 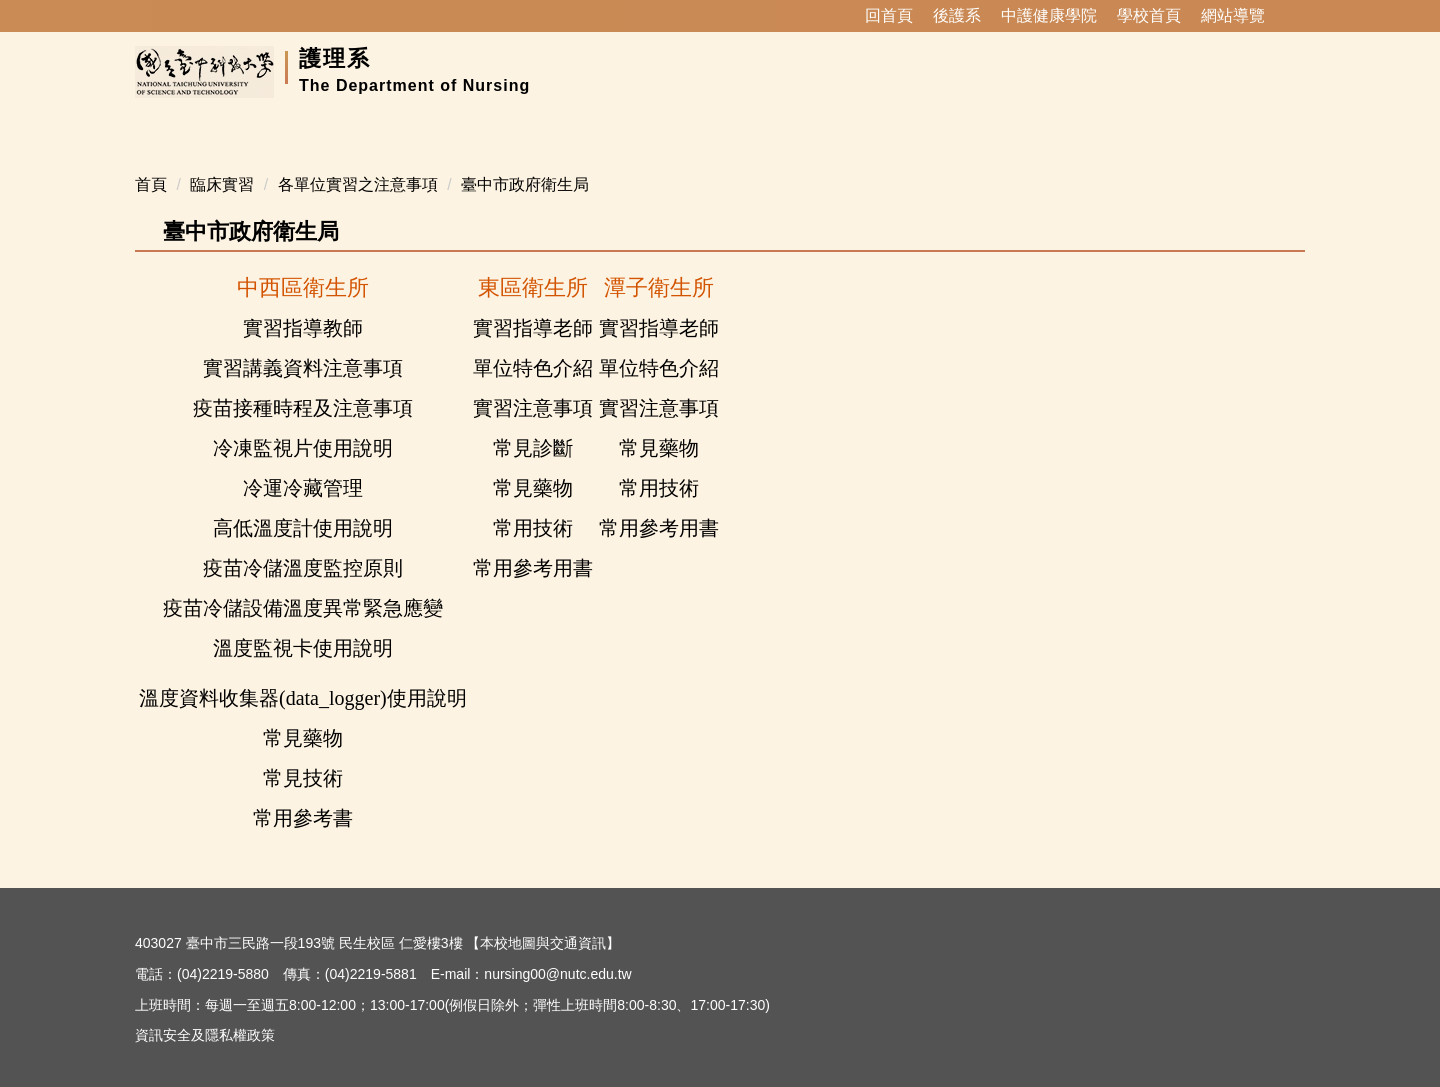 What do you see at coordinates (303, 504) in the screenshot?
I see `高低溫度計使用說明` at bounding box center [303, 504].